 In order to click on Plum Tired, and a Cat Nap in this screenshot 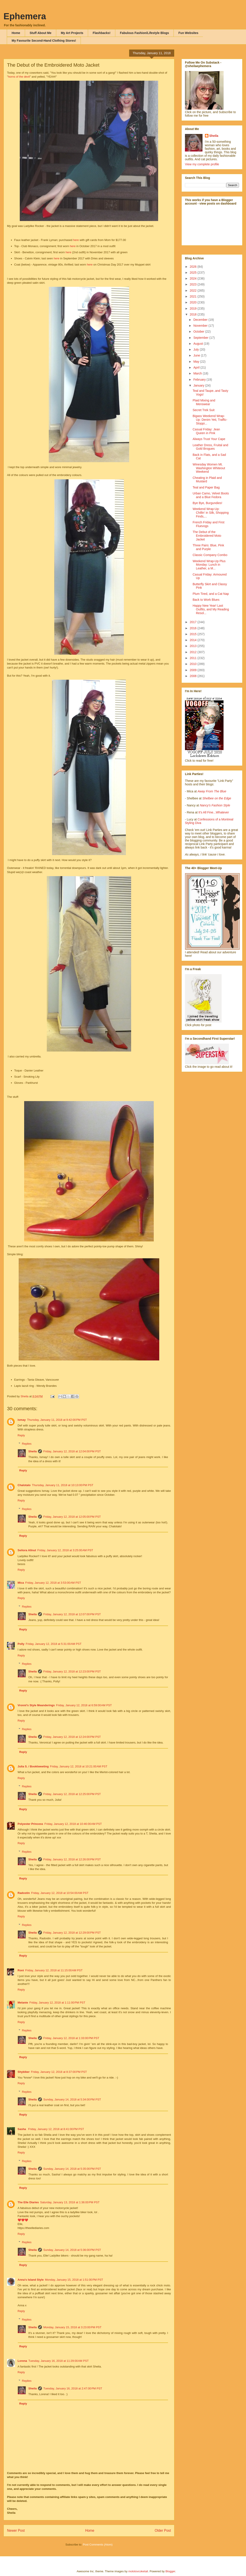, I will do `click(211, 593)`.